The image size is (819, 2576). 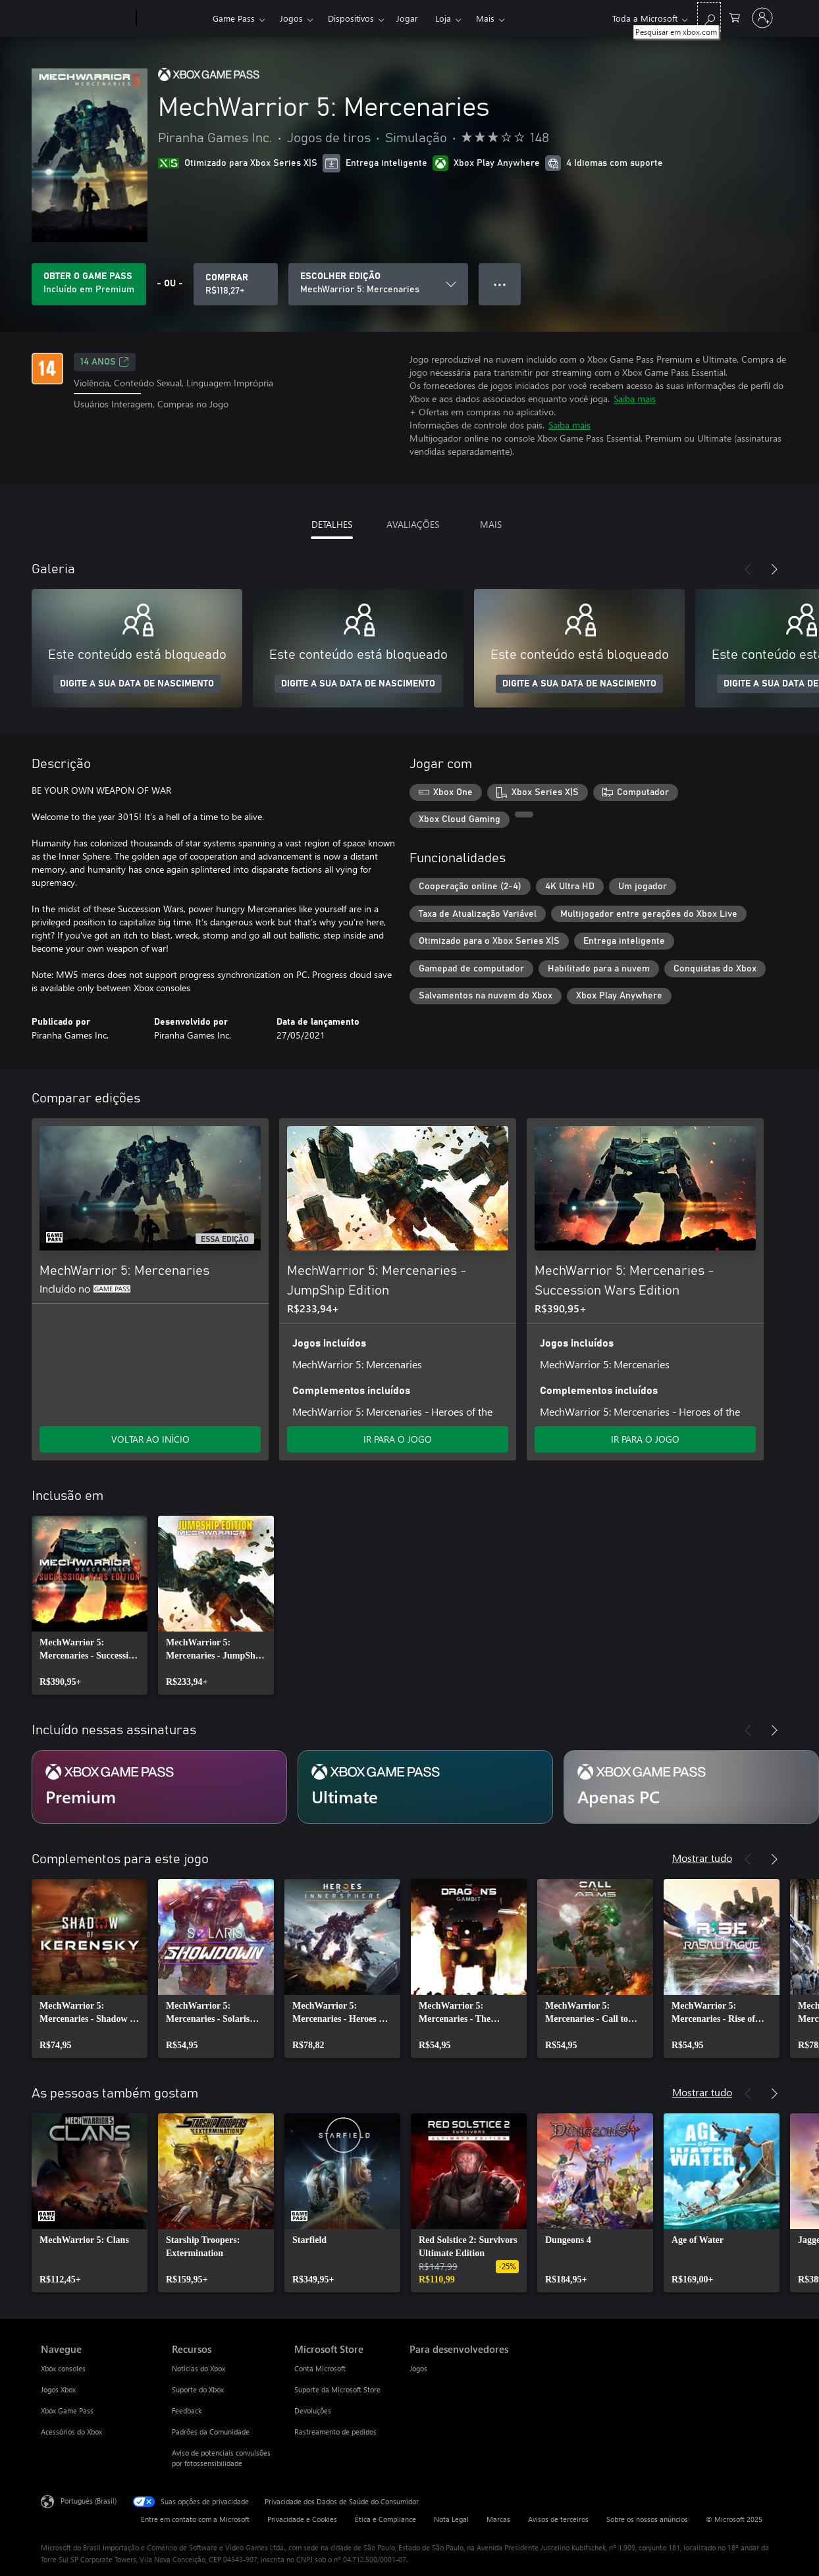 I want to click on DETALHES [tab], so click(x=331, y=524).